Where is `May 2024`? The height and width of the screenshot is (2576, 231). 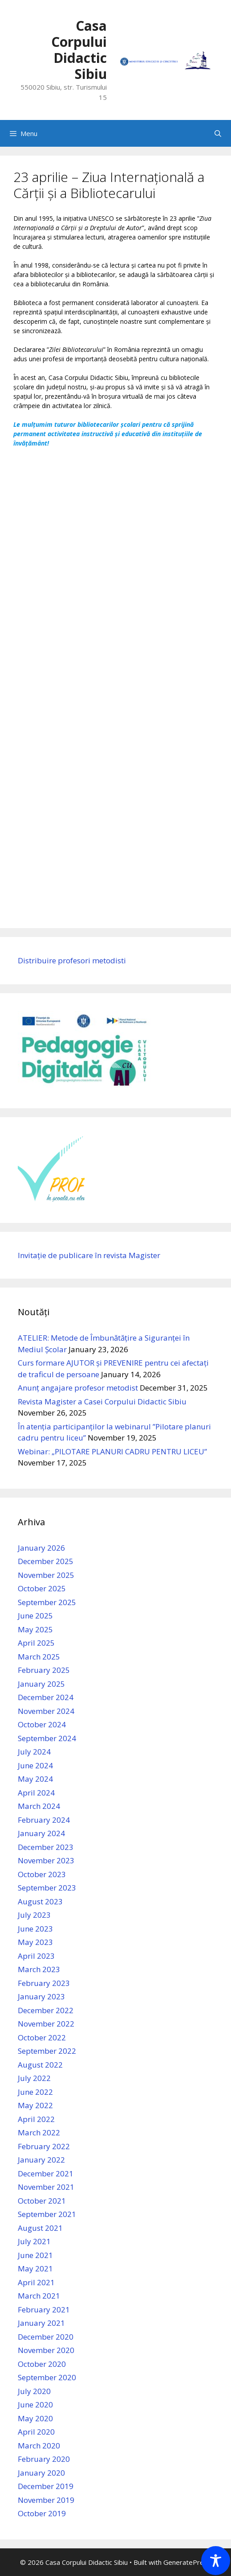
May 2024 is located at coordinates (35, 1779).